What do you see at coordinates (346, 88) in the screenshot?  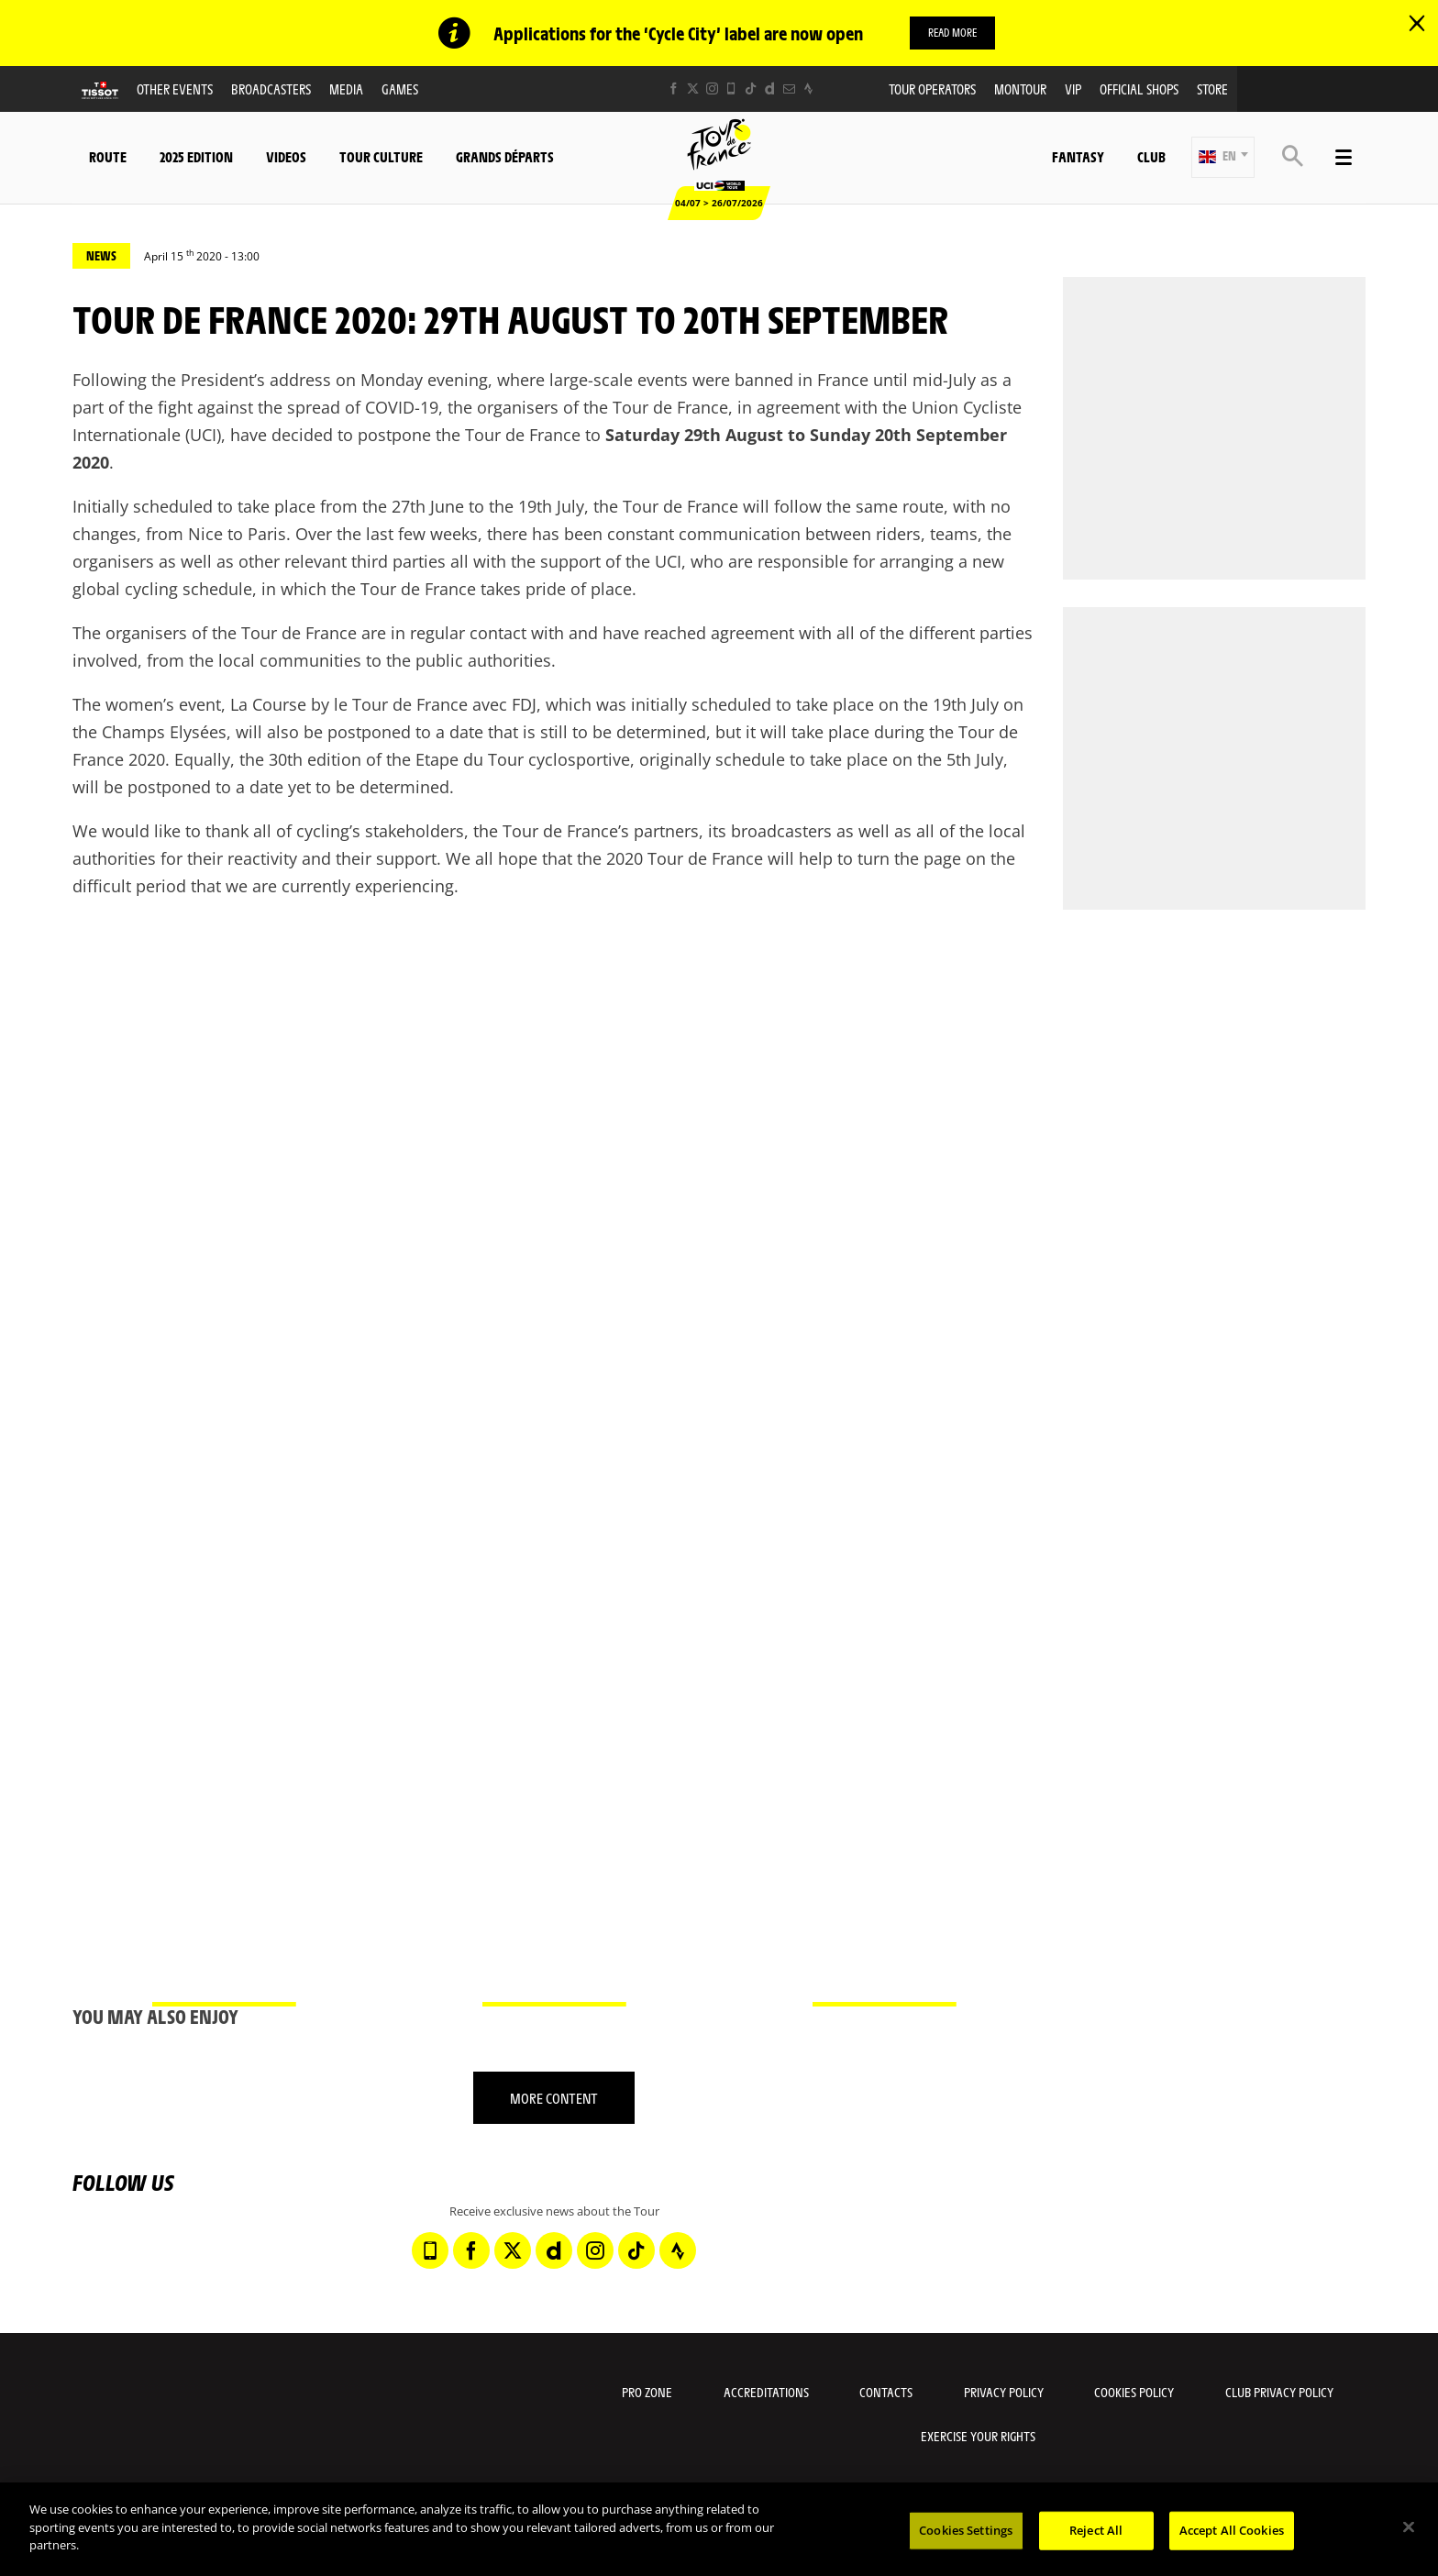 I see `Media` at bounding box center [346, 88].